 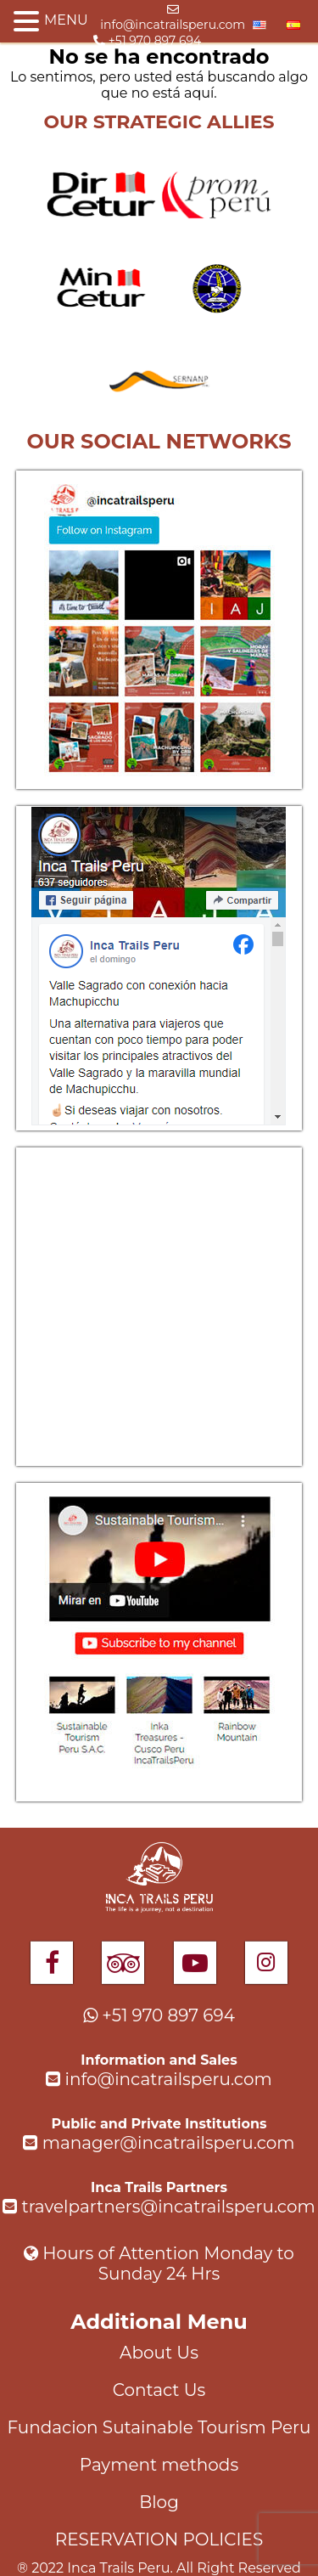 What do you see at coordinates (172, 17) in the screenshot?
I see `info@incatrailsperu.com` at bounding box center [172, 17].